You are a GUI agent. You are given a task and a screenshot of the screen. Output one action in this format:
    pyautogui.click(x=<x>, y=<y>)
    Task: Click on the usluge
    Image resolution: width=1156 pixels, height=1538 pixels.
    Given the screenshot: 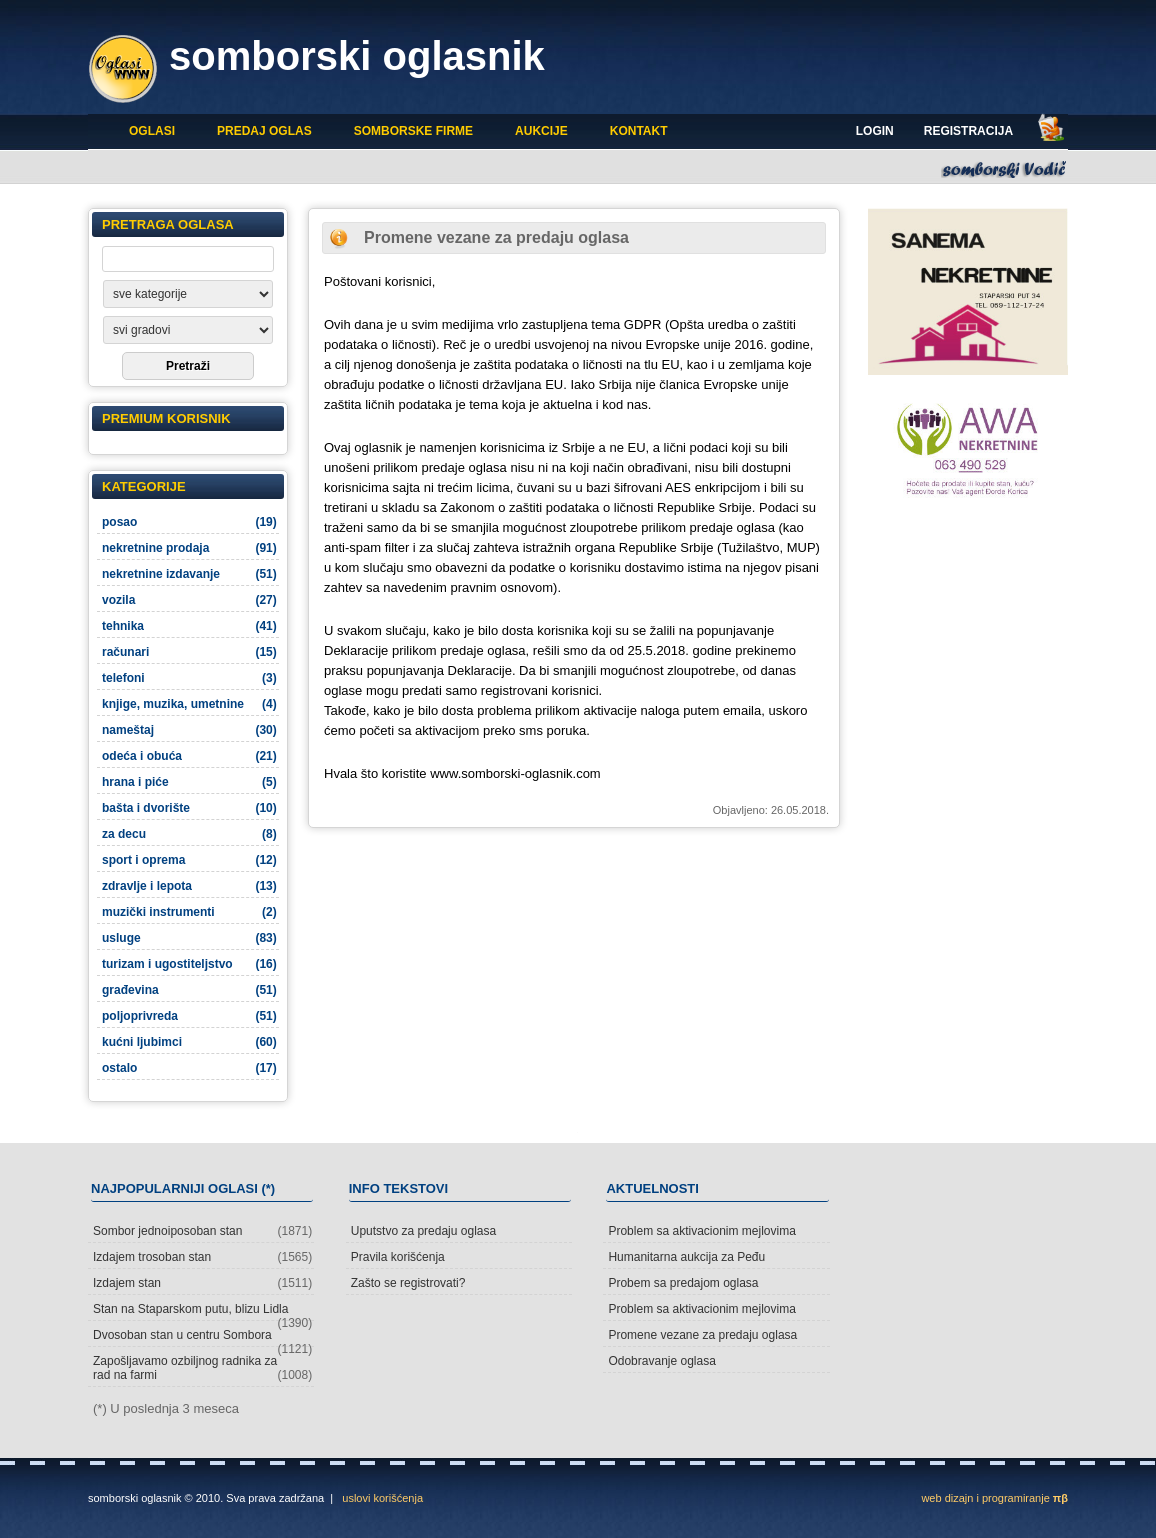 What is the action you would take?
    pyautogui.click(x=189, y=938)
    